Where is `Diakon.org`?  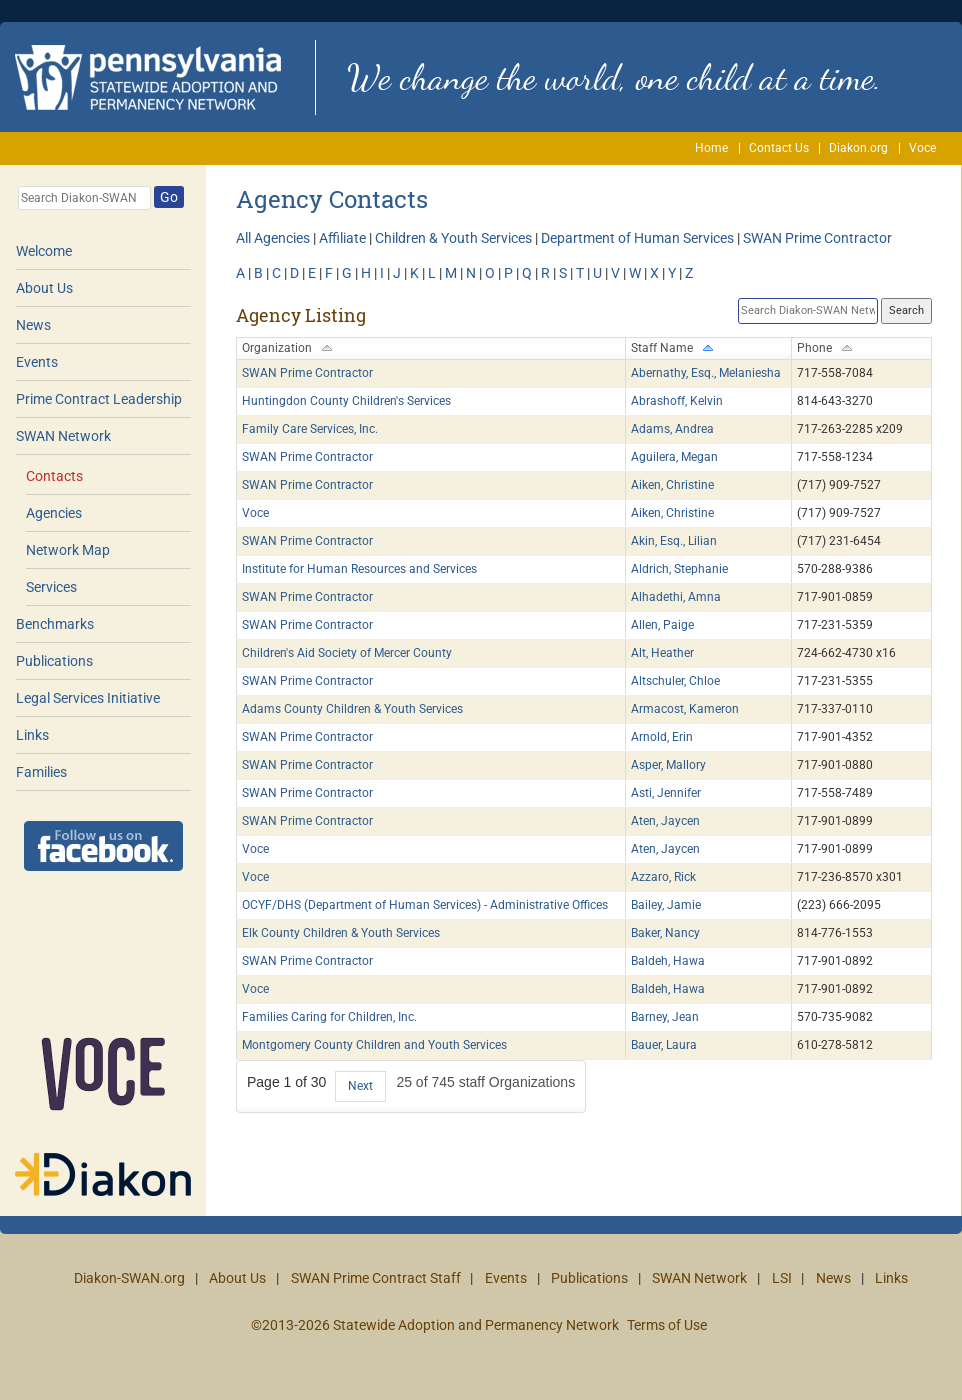
Diakon.org is located at coordinates (858, 148).